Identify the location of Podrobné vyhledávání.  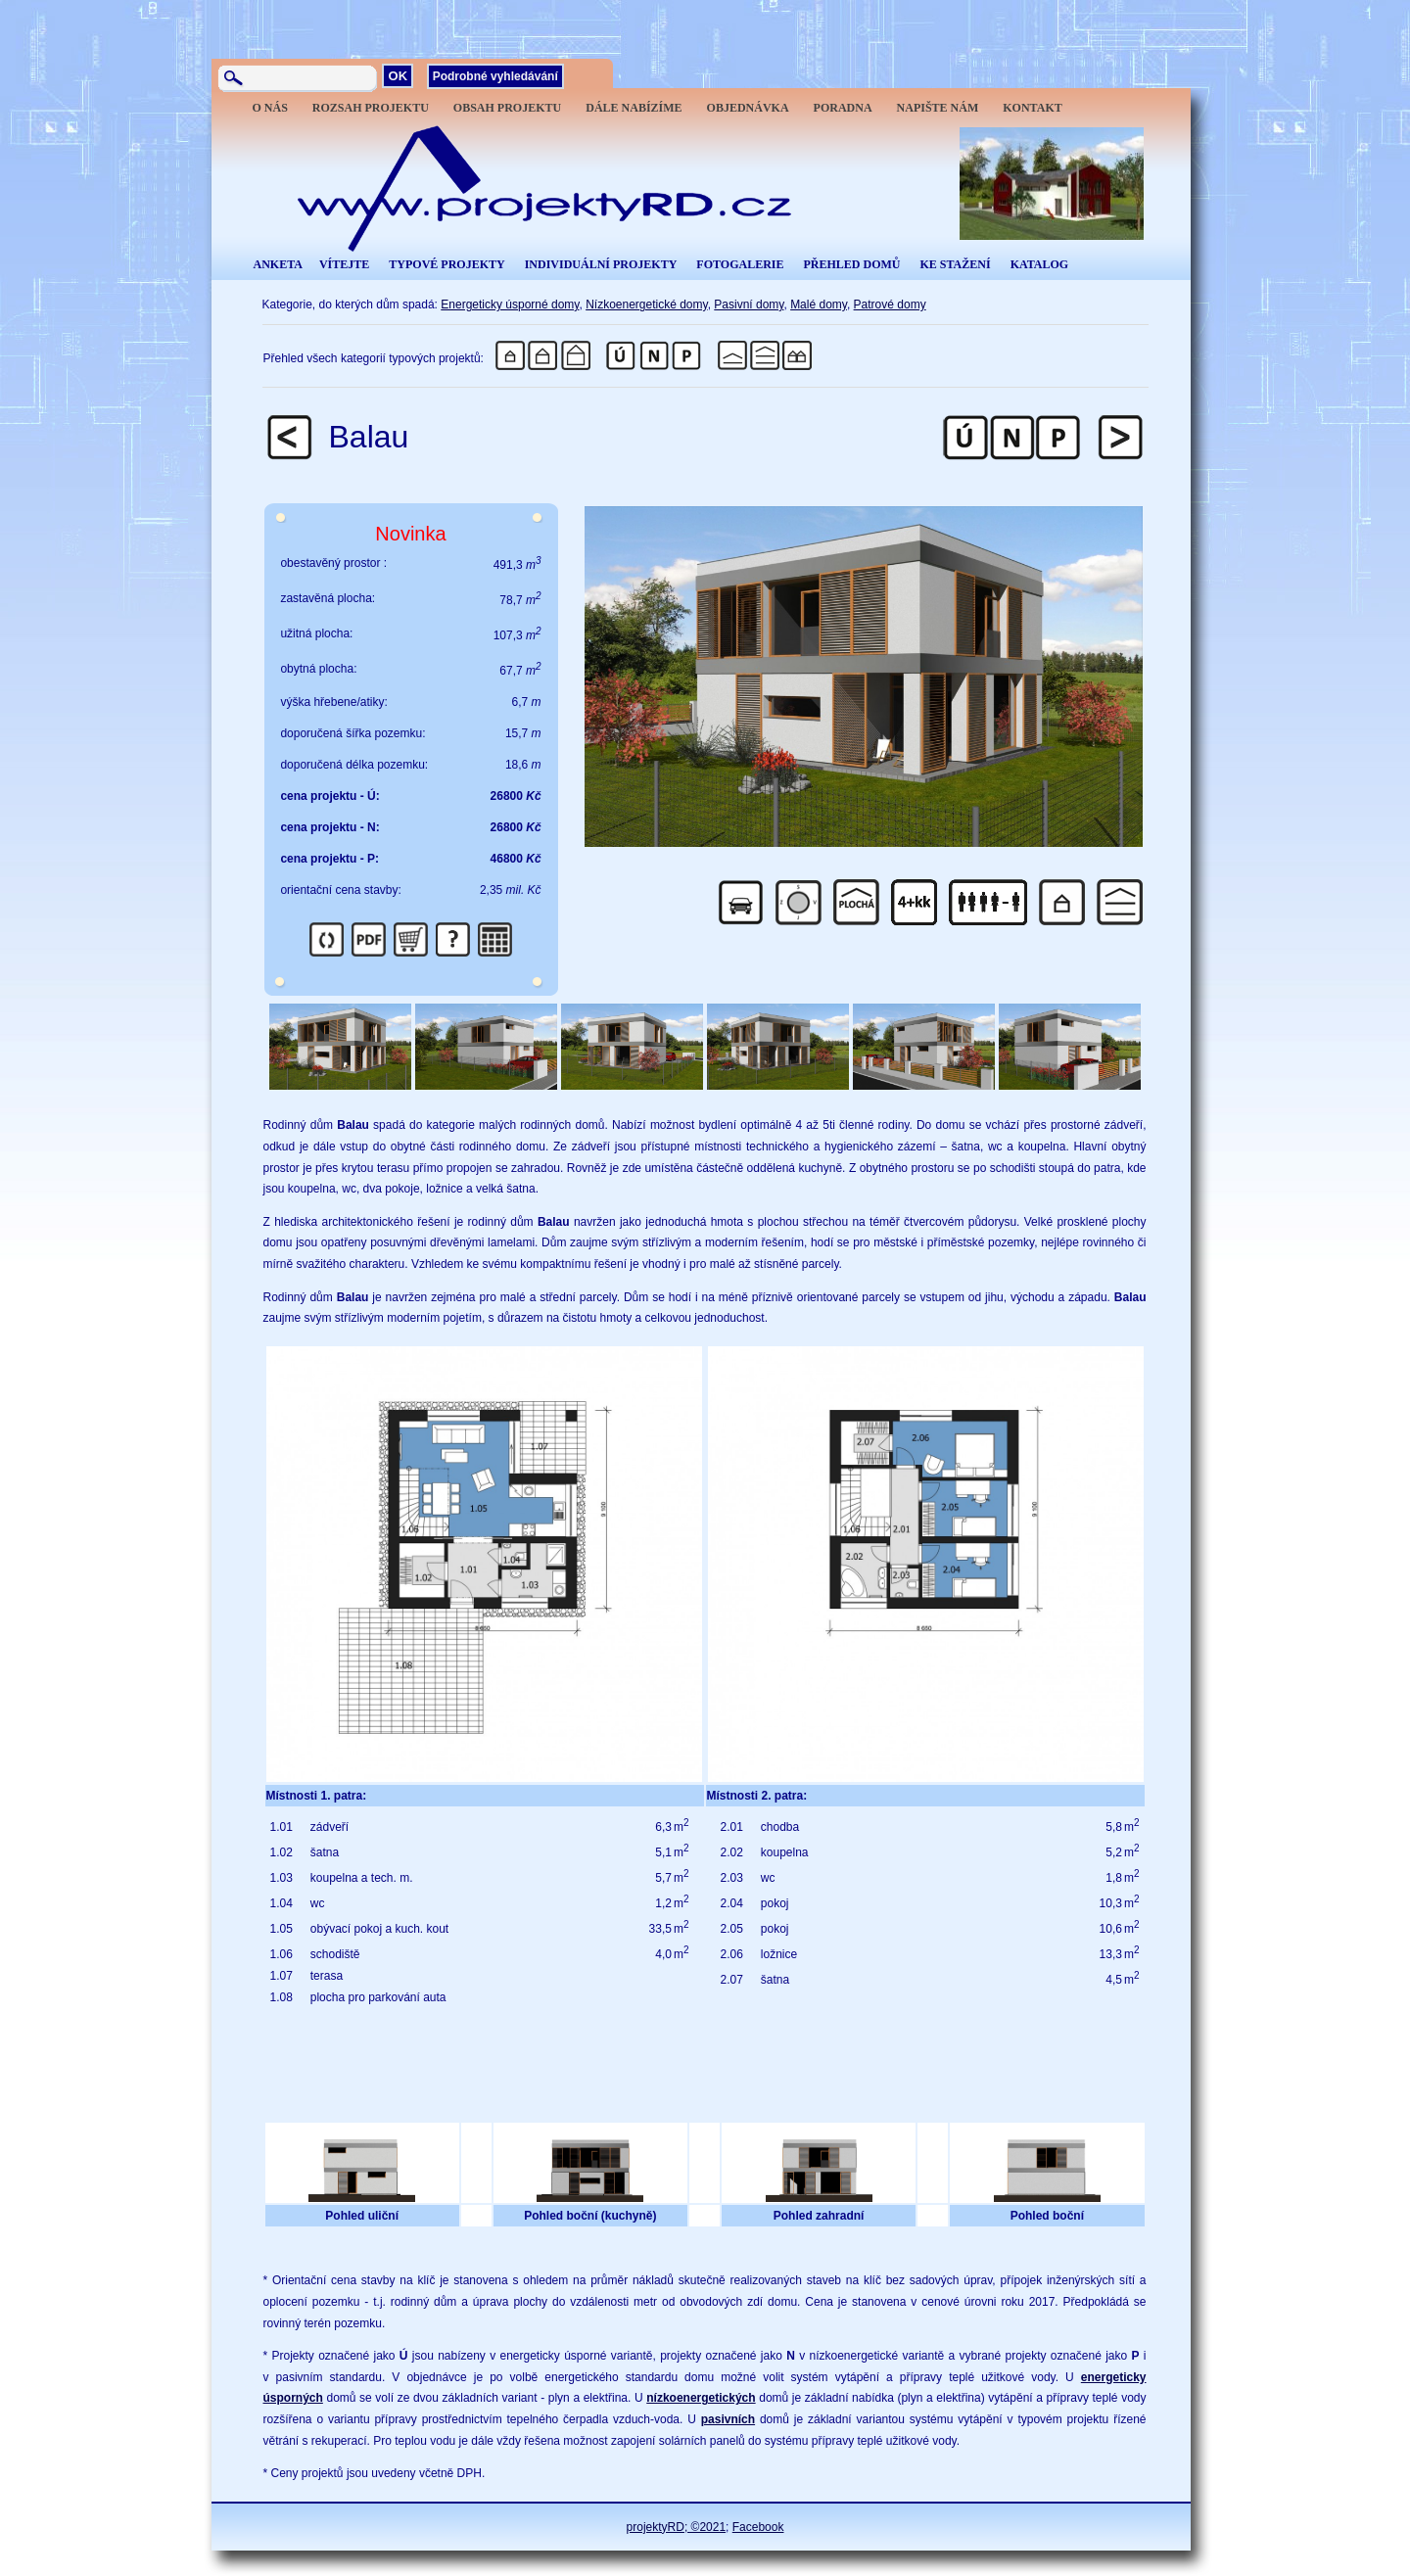
(495, 76).